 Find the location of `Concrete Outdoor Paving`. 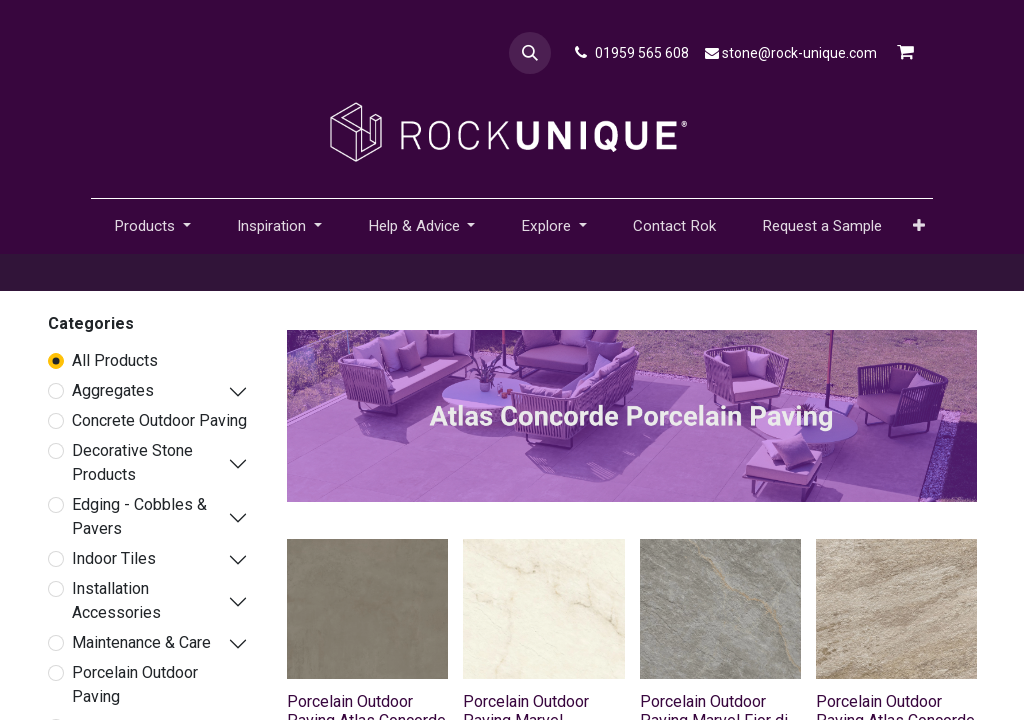

Concrete Outdoor Paving is located at coordinates (159, 420).